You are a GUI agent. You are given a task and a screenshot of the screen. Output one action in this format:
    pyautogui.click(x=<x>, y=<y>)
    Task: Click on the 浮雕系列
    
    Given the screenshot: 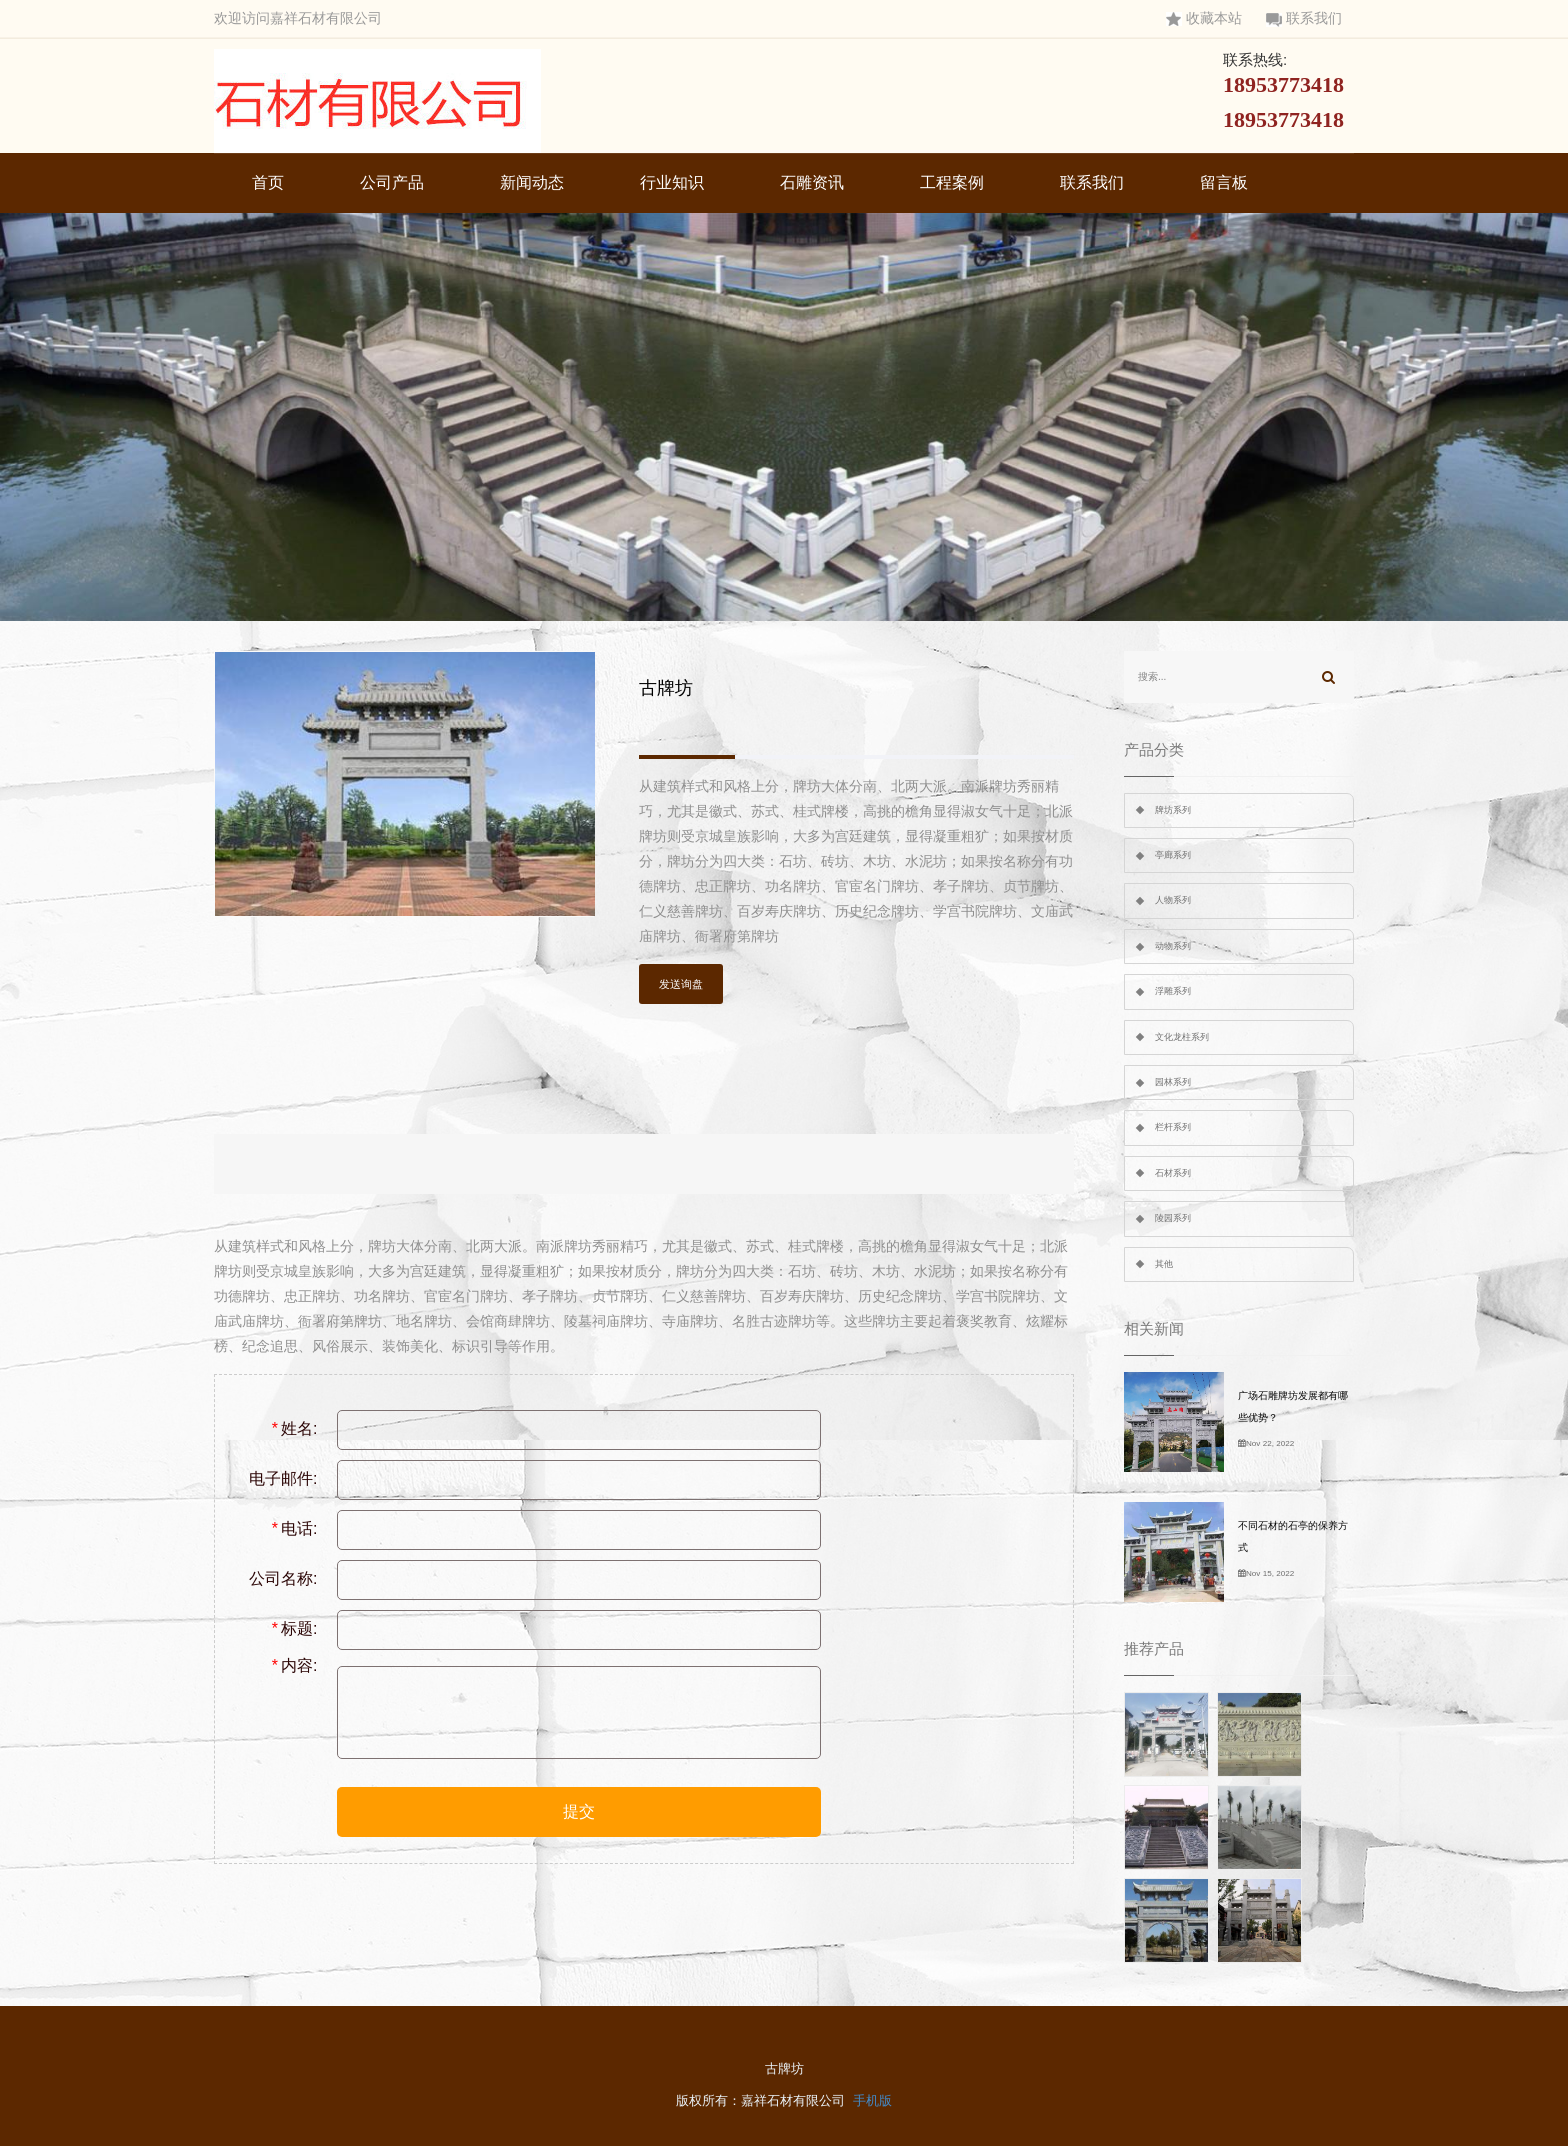 What is the action you would take?
    pyautogui.click(x=1173, y=991)
    